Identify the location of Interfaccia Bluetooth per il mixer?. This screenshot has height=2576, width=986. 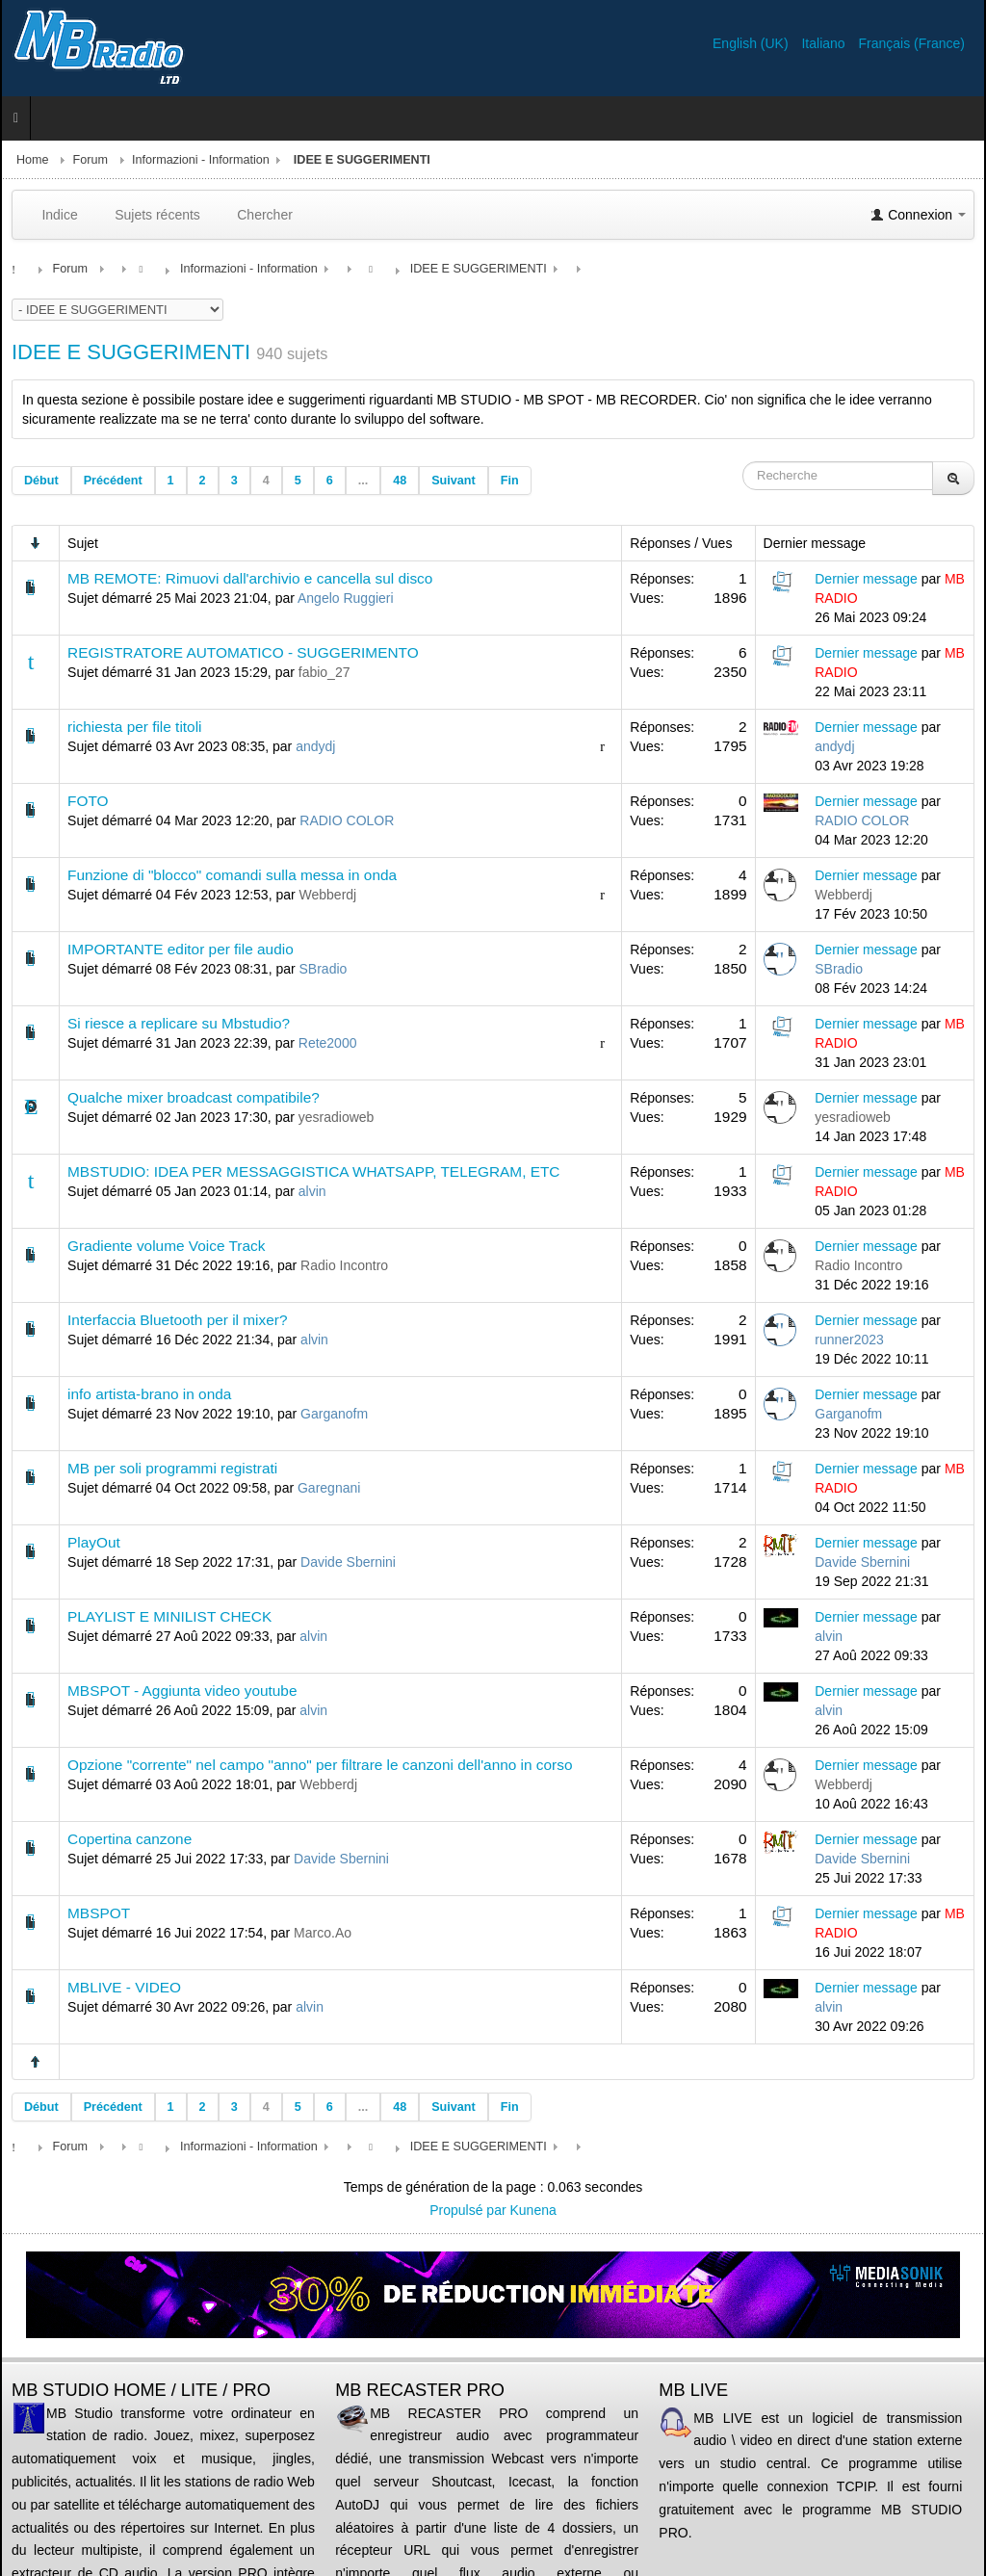
(177, 1320).